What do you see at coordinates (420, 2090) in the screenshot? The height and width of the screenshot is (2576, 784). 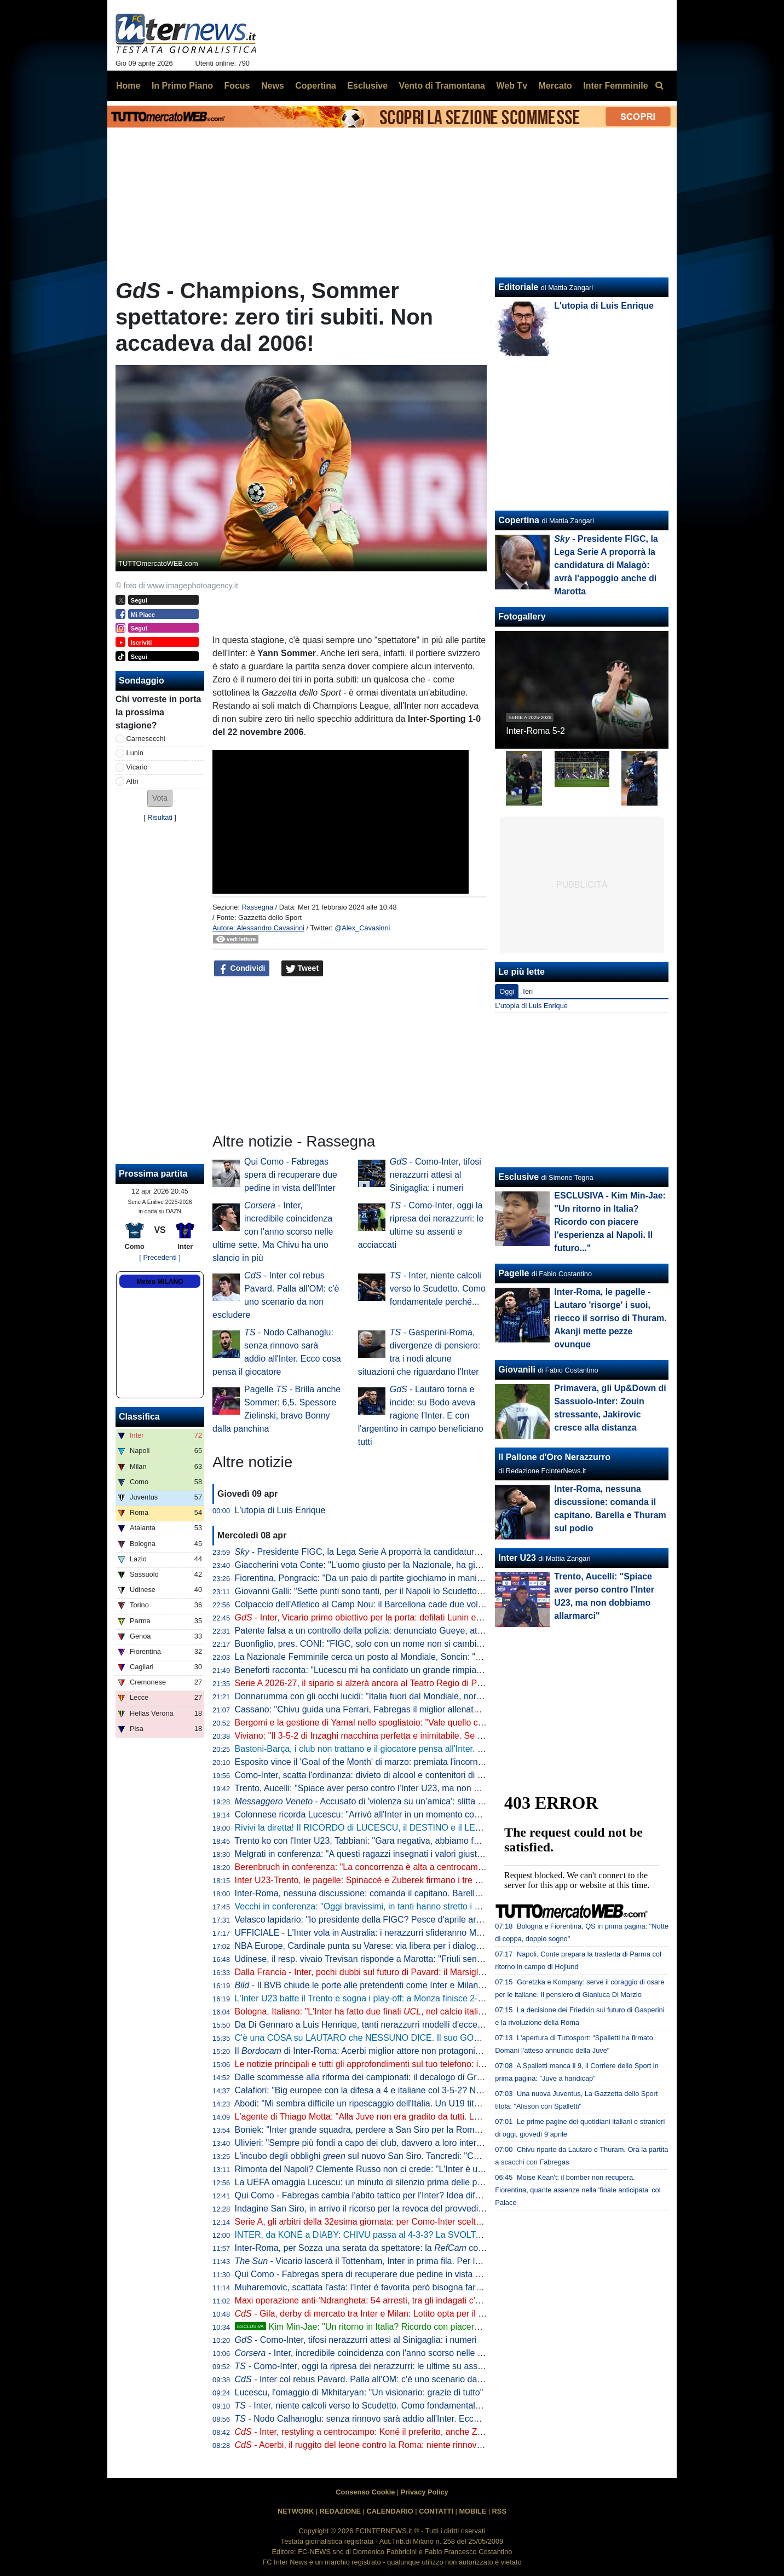 I see `Calafiori: "Big europee con la difesa a 4 e italiane col 3-5-2? Non so che dire. Personalmente..."` at bounding box center [420, 2090].